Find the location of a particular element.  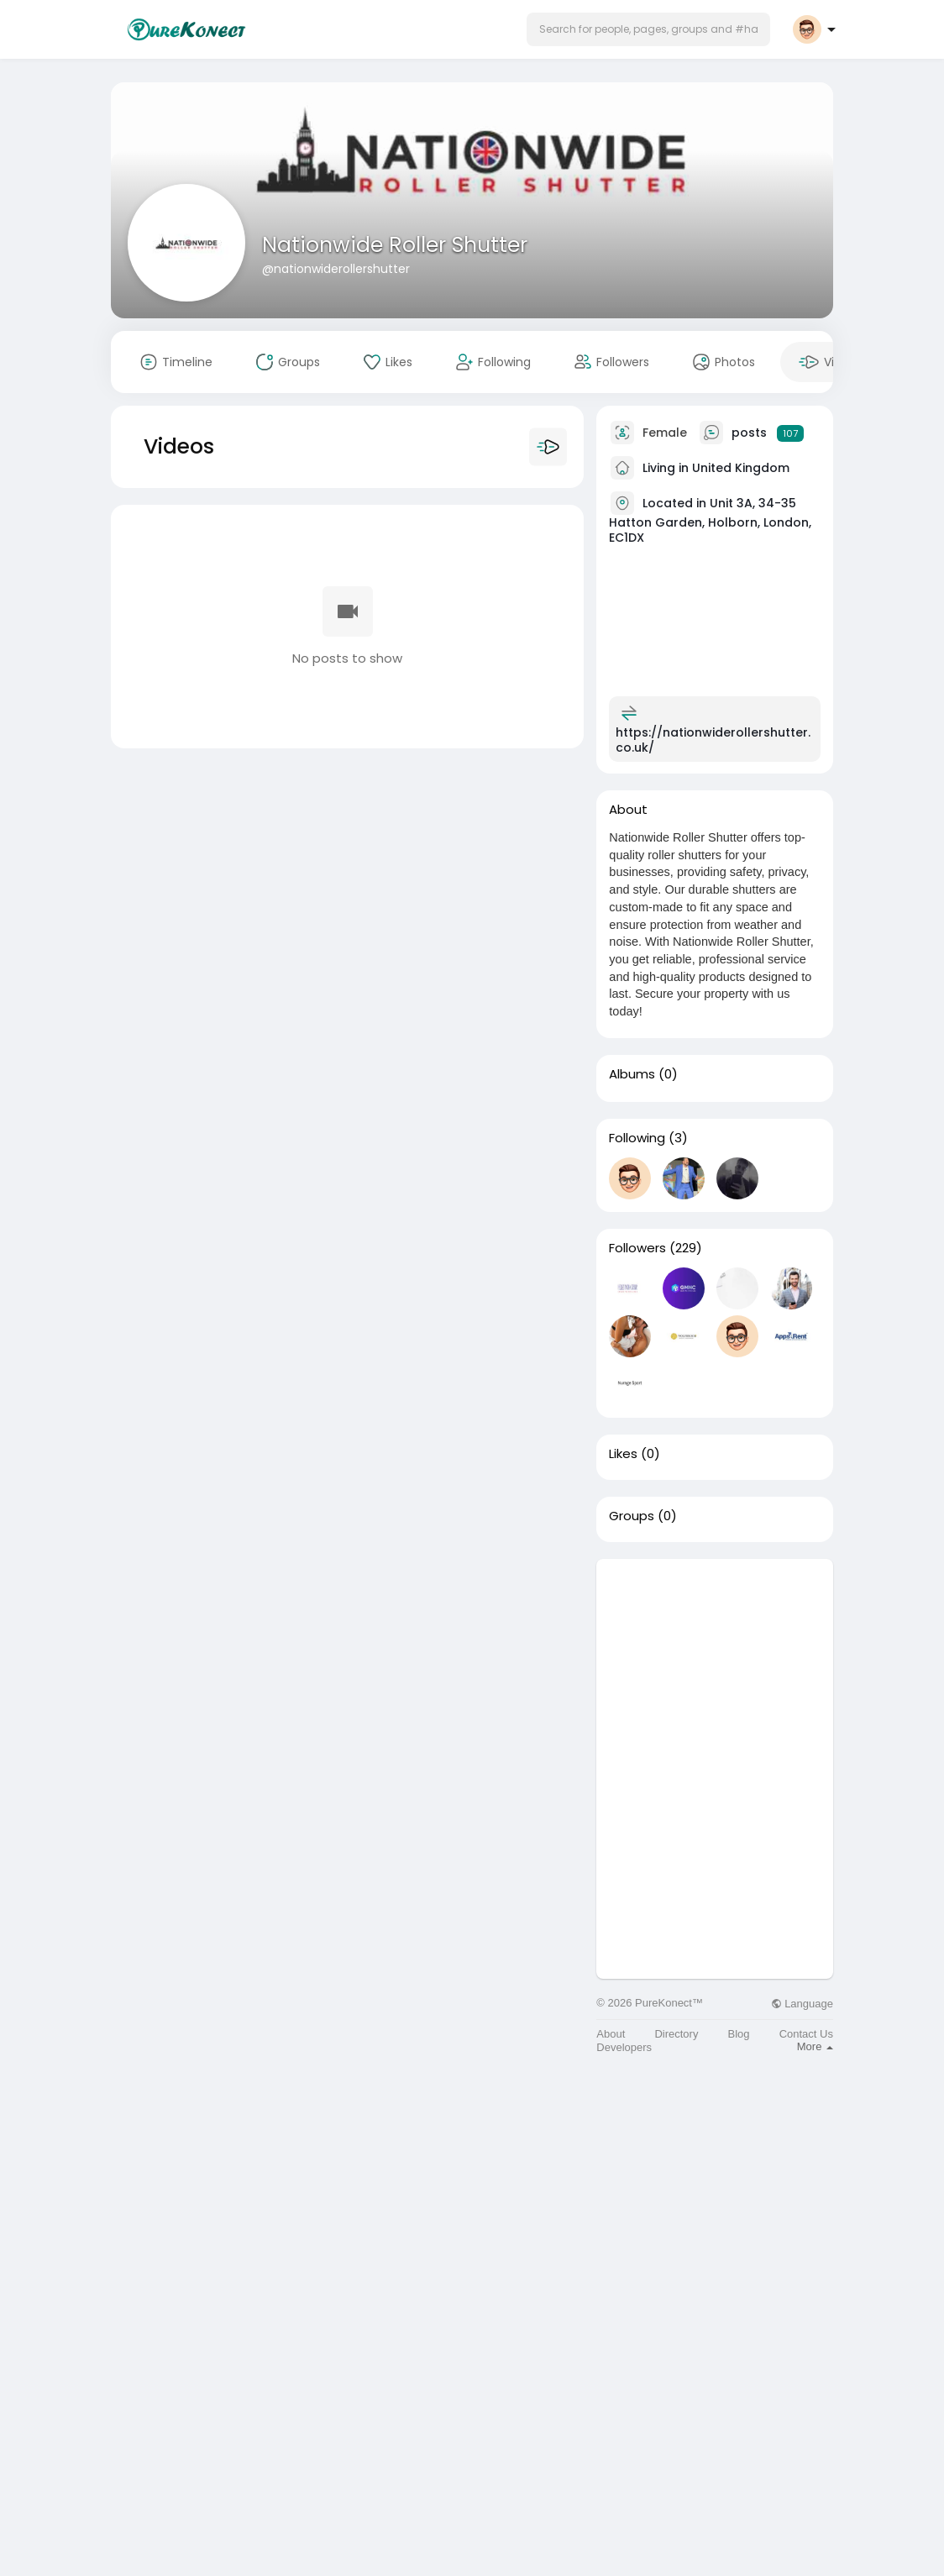

Followers is located at coordinates (637, 1248).